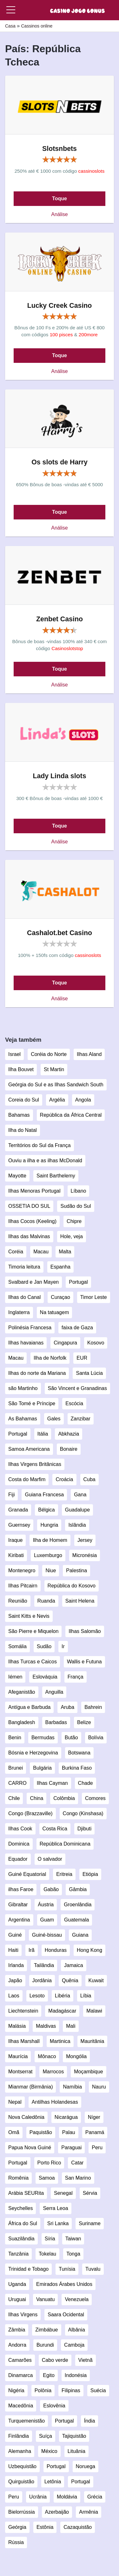  What do you see at coordinates (80, 1494) in the screenshot?
I see `Gana` at bounding box center [80, 1494].